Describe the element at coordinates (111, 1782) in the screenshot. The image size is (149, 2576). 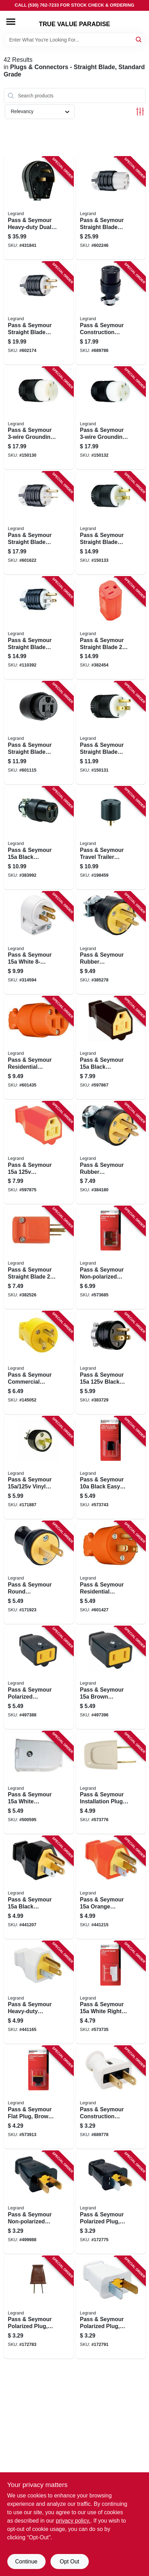
I see `[Go to pass-seymour-installation-plug-non-polarized-white-785007864113 product page]` at that location.